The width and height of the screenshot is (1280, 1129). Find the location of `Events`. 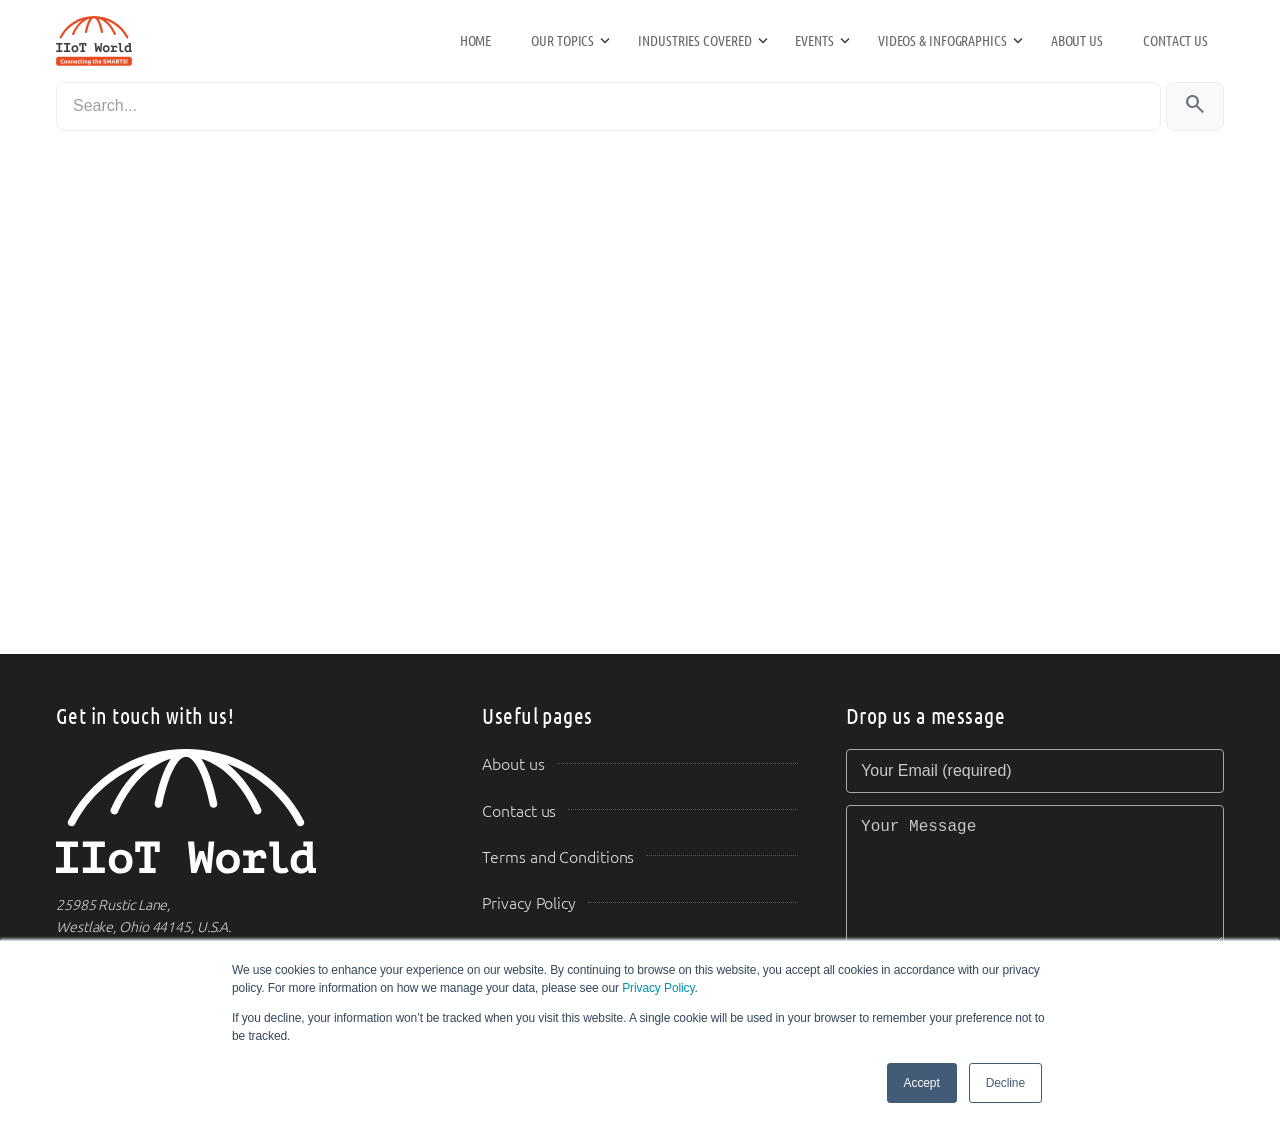

Events is located at coordinates (814, 41).